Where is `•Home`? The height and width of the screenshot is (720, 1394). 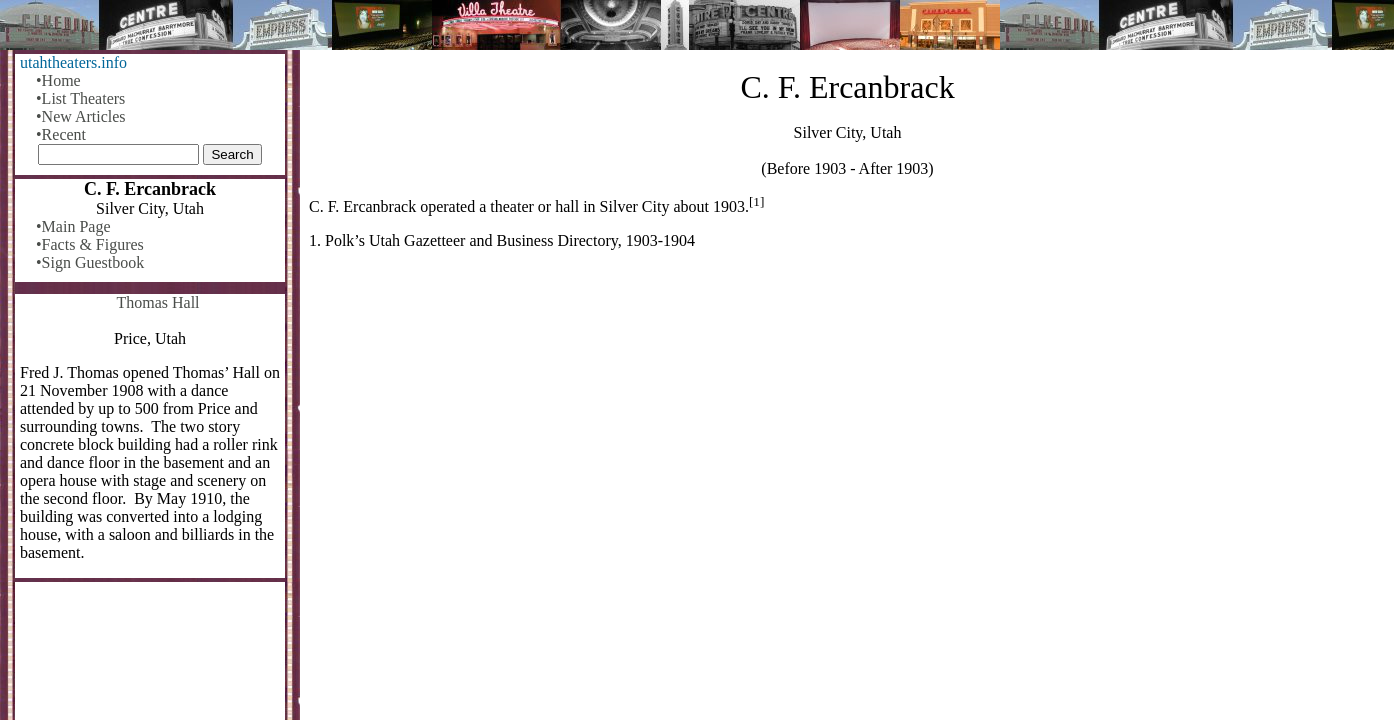 •Home is located at coordinates (58, 80).